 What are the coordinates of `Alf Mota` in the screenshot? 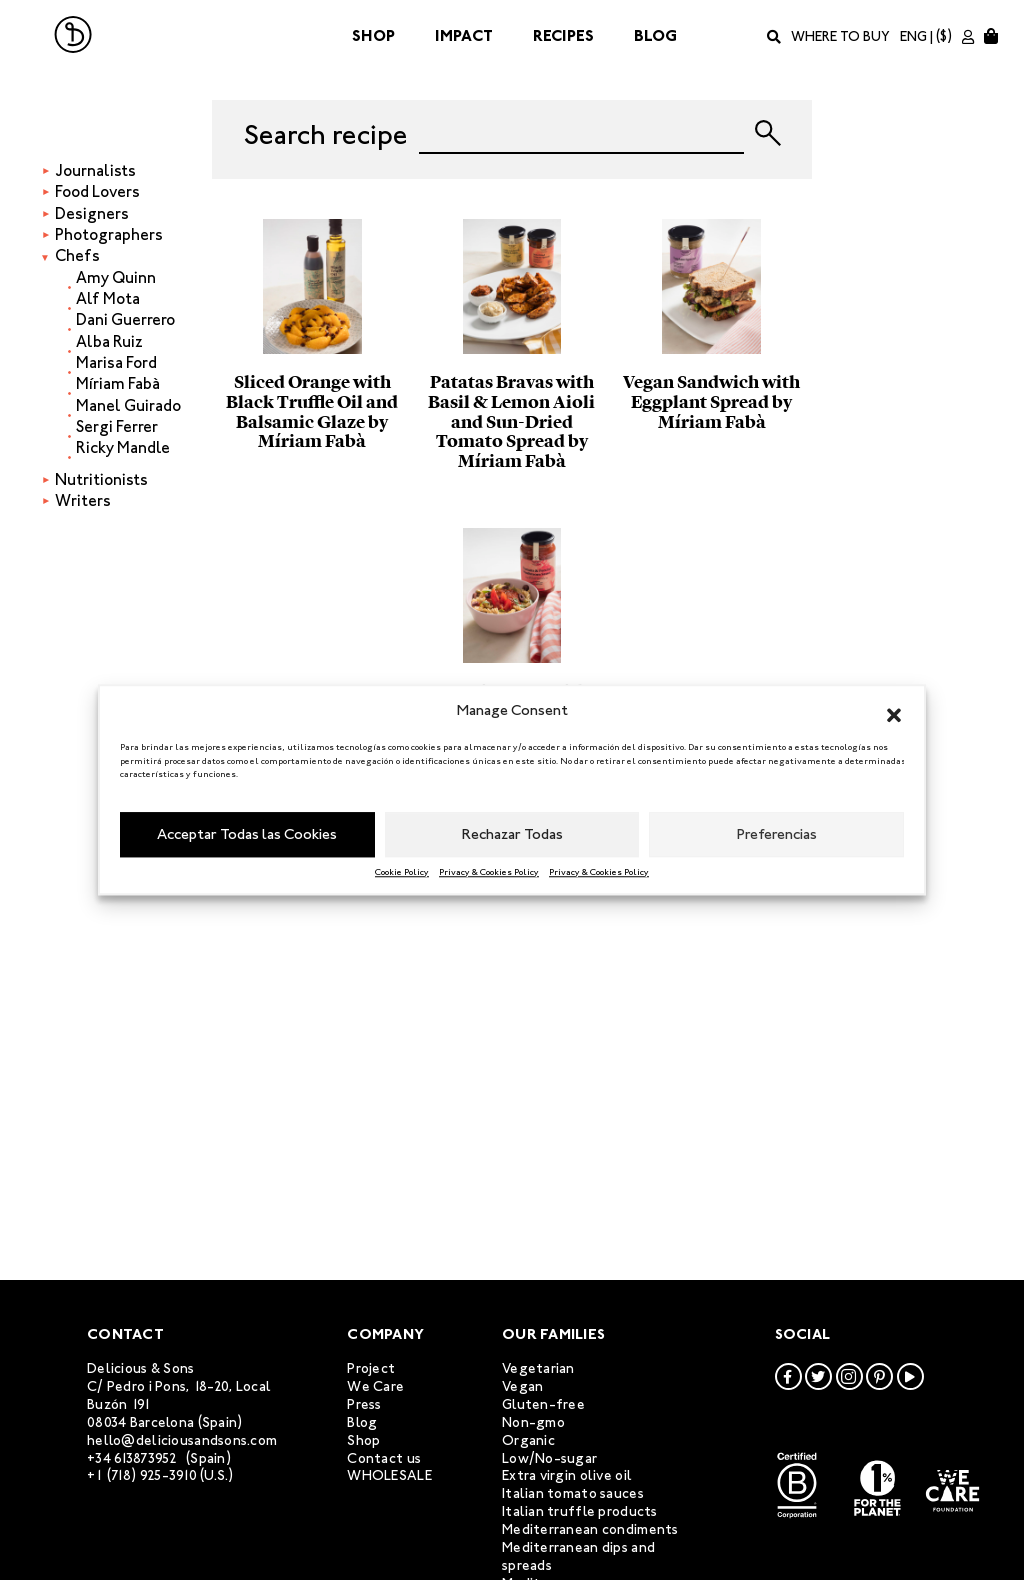 It's located at (108, 298).